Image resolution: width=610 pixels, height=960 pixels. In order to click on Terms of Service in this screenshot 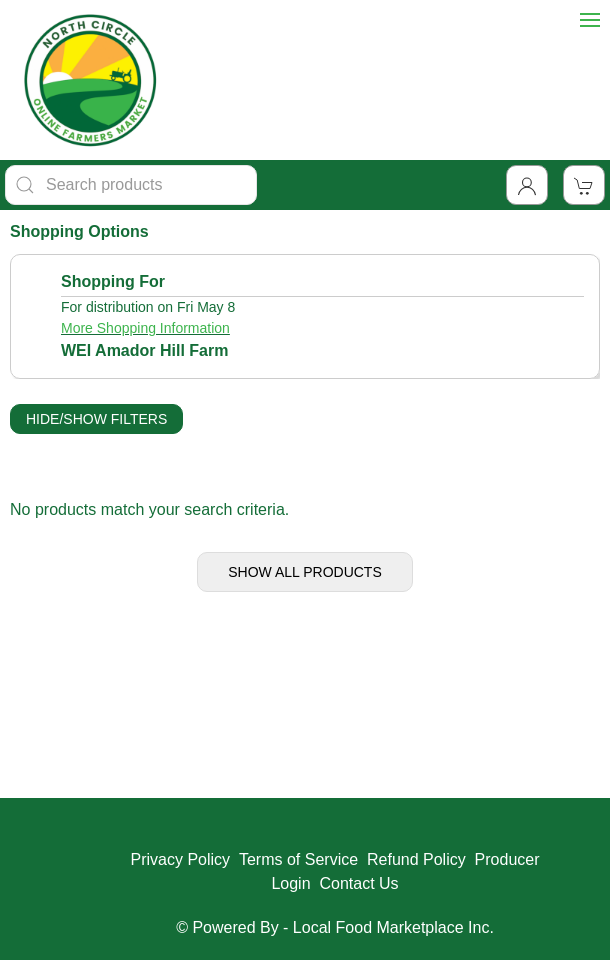, I will do `click(298, 859)`.